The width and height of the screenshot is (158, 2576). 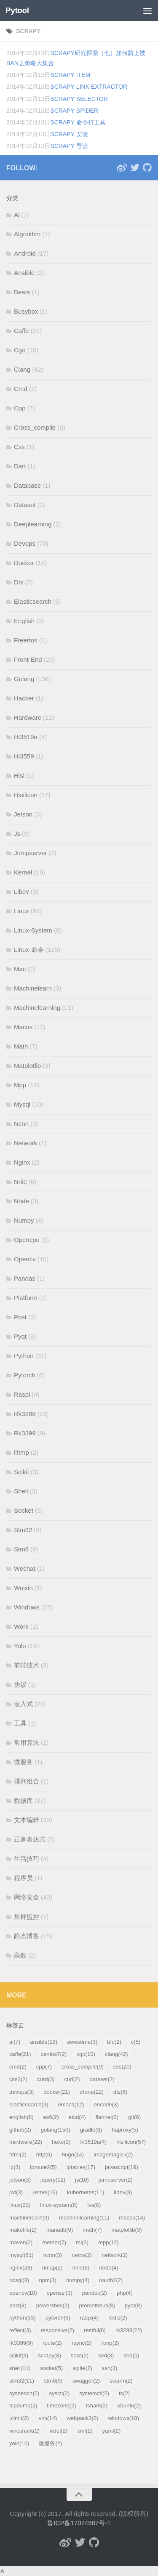 I want to click on 静态博客, so click(x=26, y=1936).